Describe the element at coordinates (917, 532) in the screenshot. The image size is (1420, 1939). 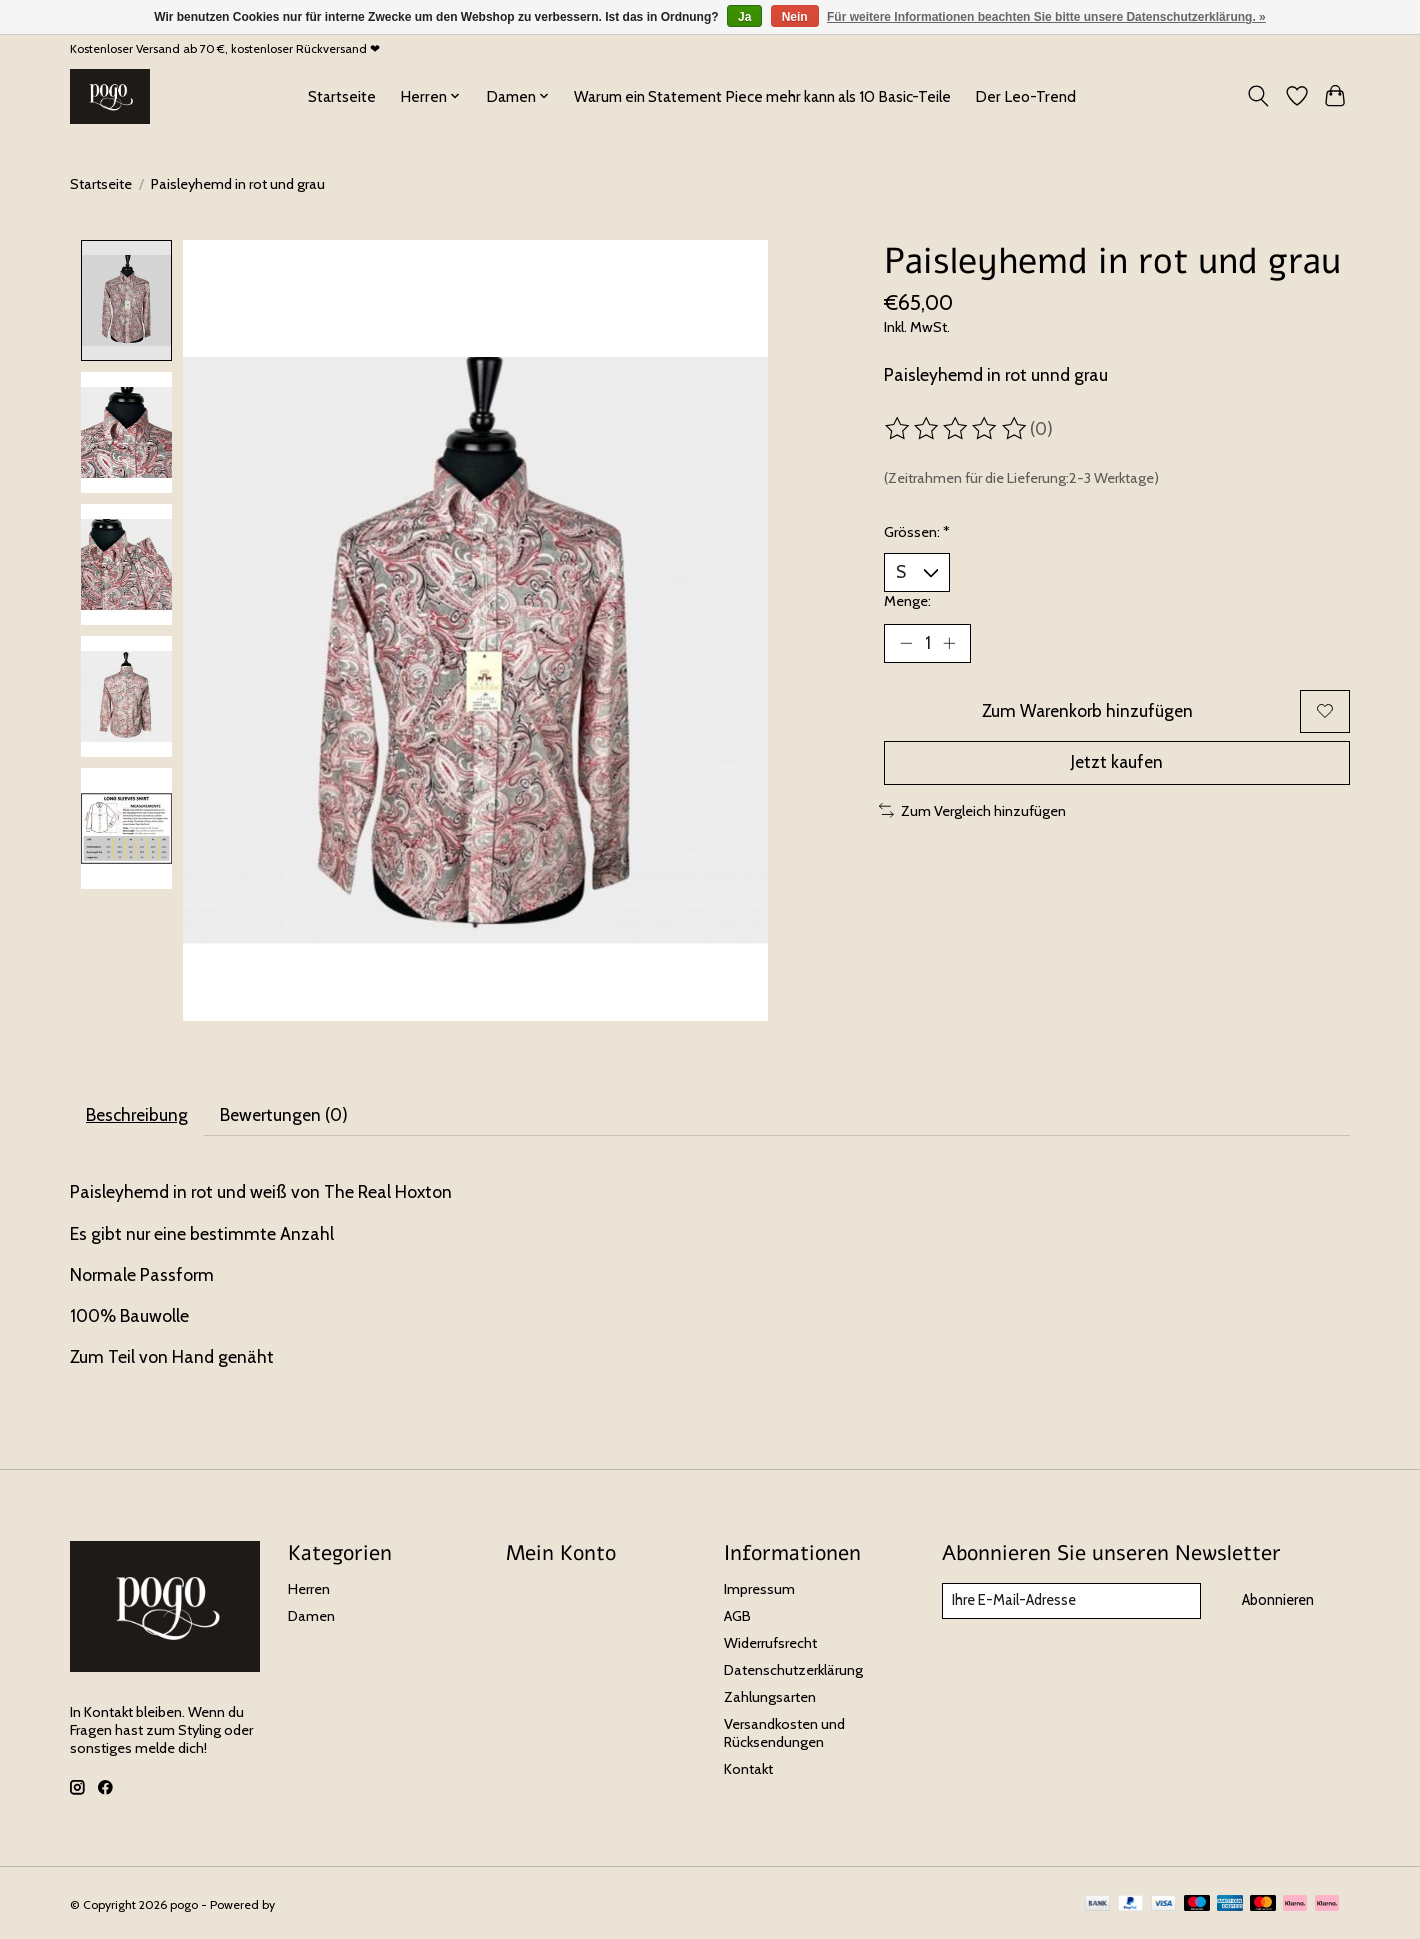
I see `Grössen:` at that location.